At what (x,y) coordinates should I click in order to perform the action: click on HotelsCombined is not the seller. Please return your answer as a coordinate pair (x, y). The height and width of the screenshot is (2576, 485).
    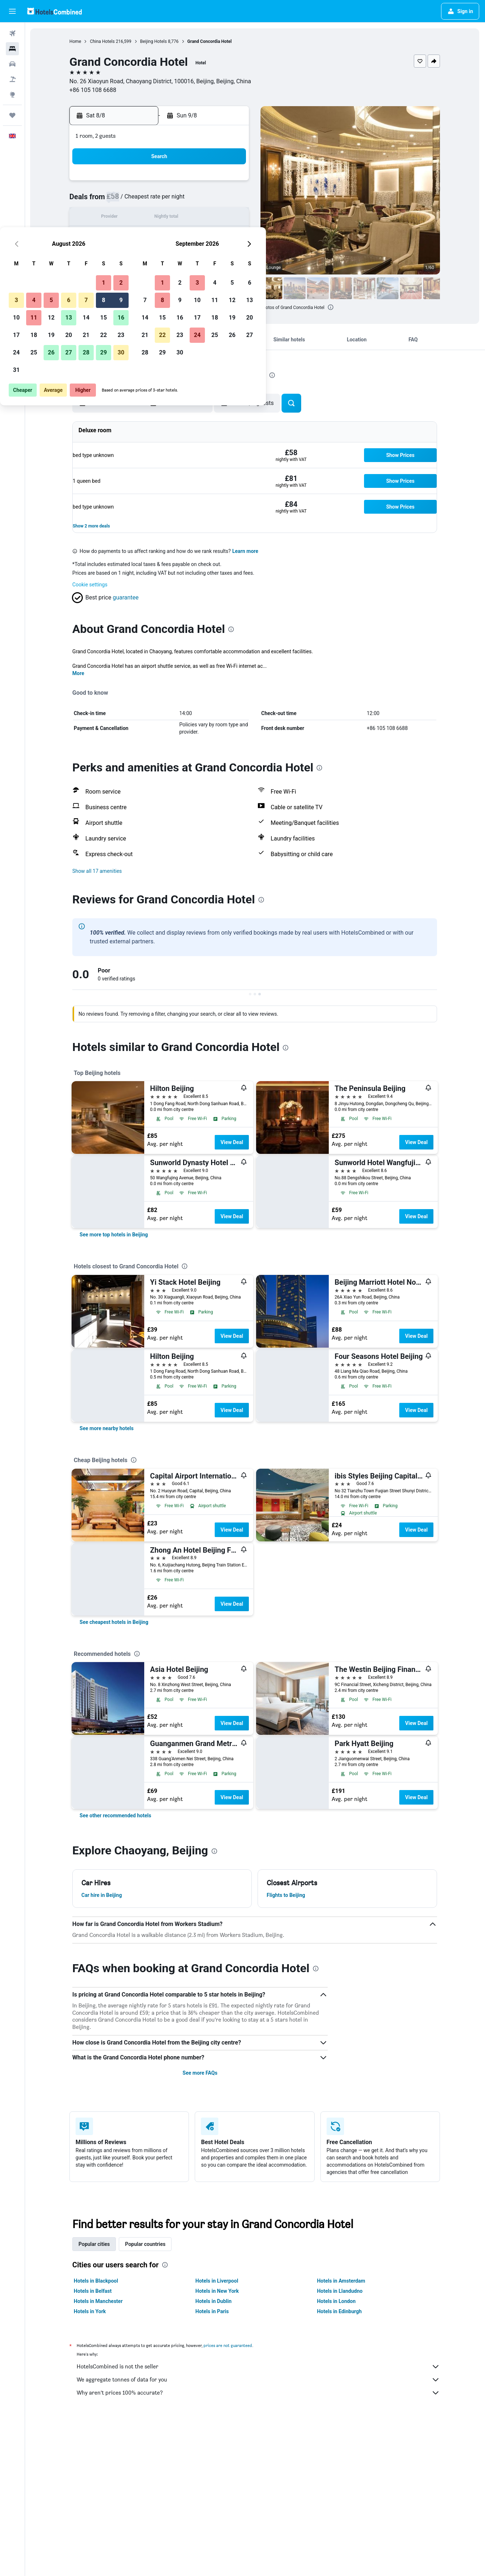
    Looking at the image, I should click on (258, 2366).